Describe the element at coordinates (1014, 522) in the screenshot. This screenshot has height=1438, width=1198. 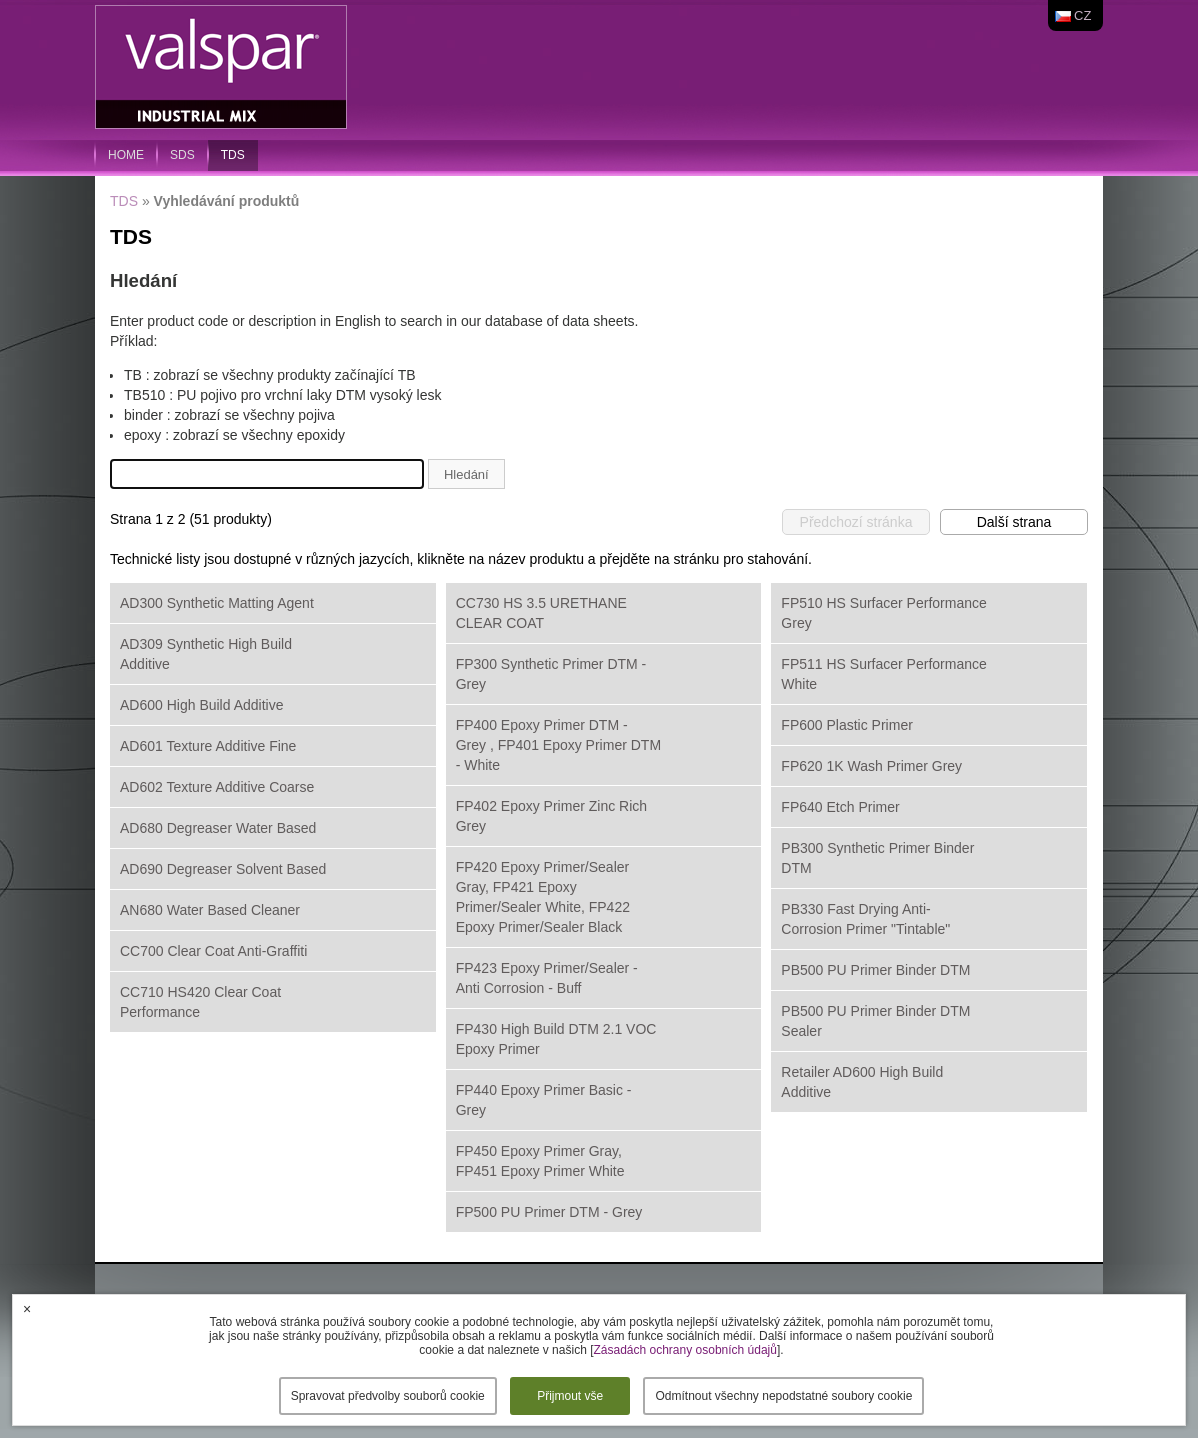
I see `Další strana` at that location.